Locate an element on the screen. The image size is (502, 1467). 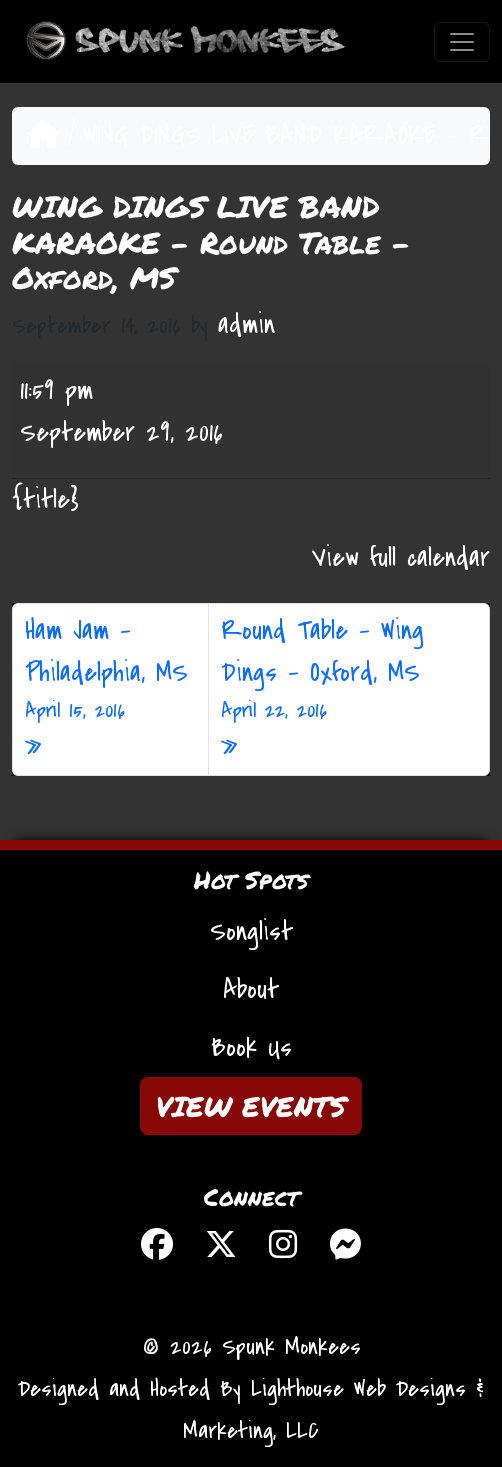
Songlist is located at coordinates (251, 932).